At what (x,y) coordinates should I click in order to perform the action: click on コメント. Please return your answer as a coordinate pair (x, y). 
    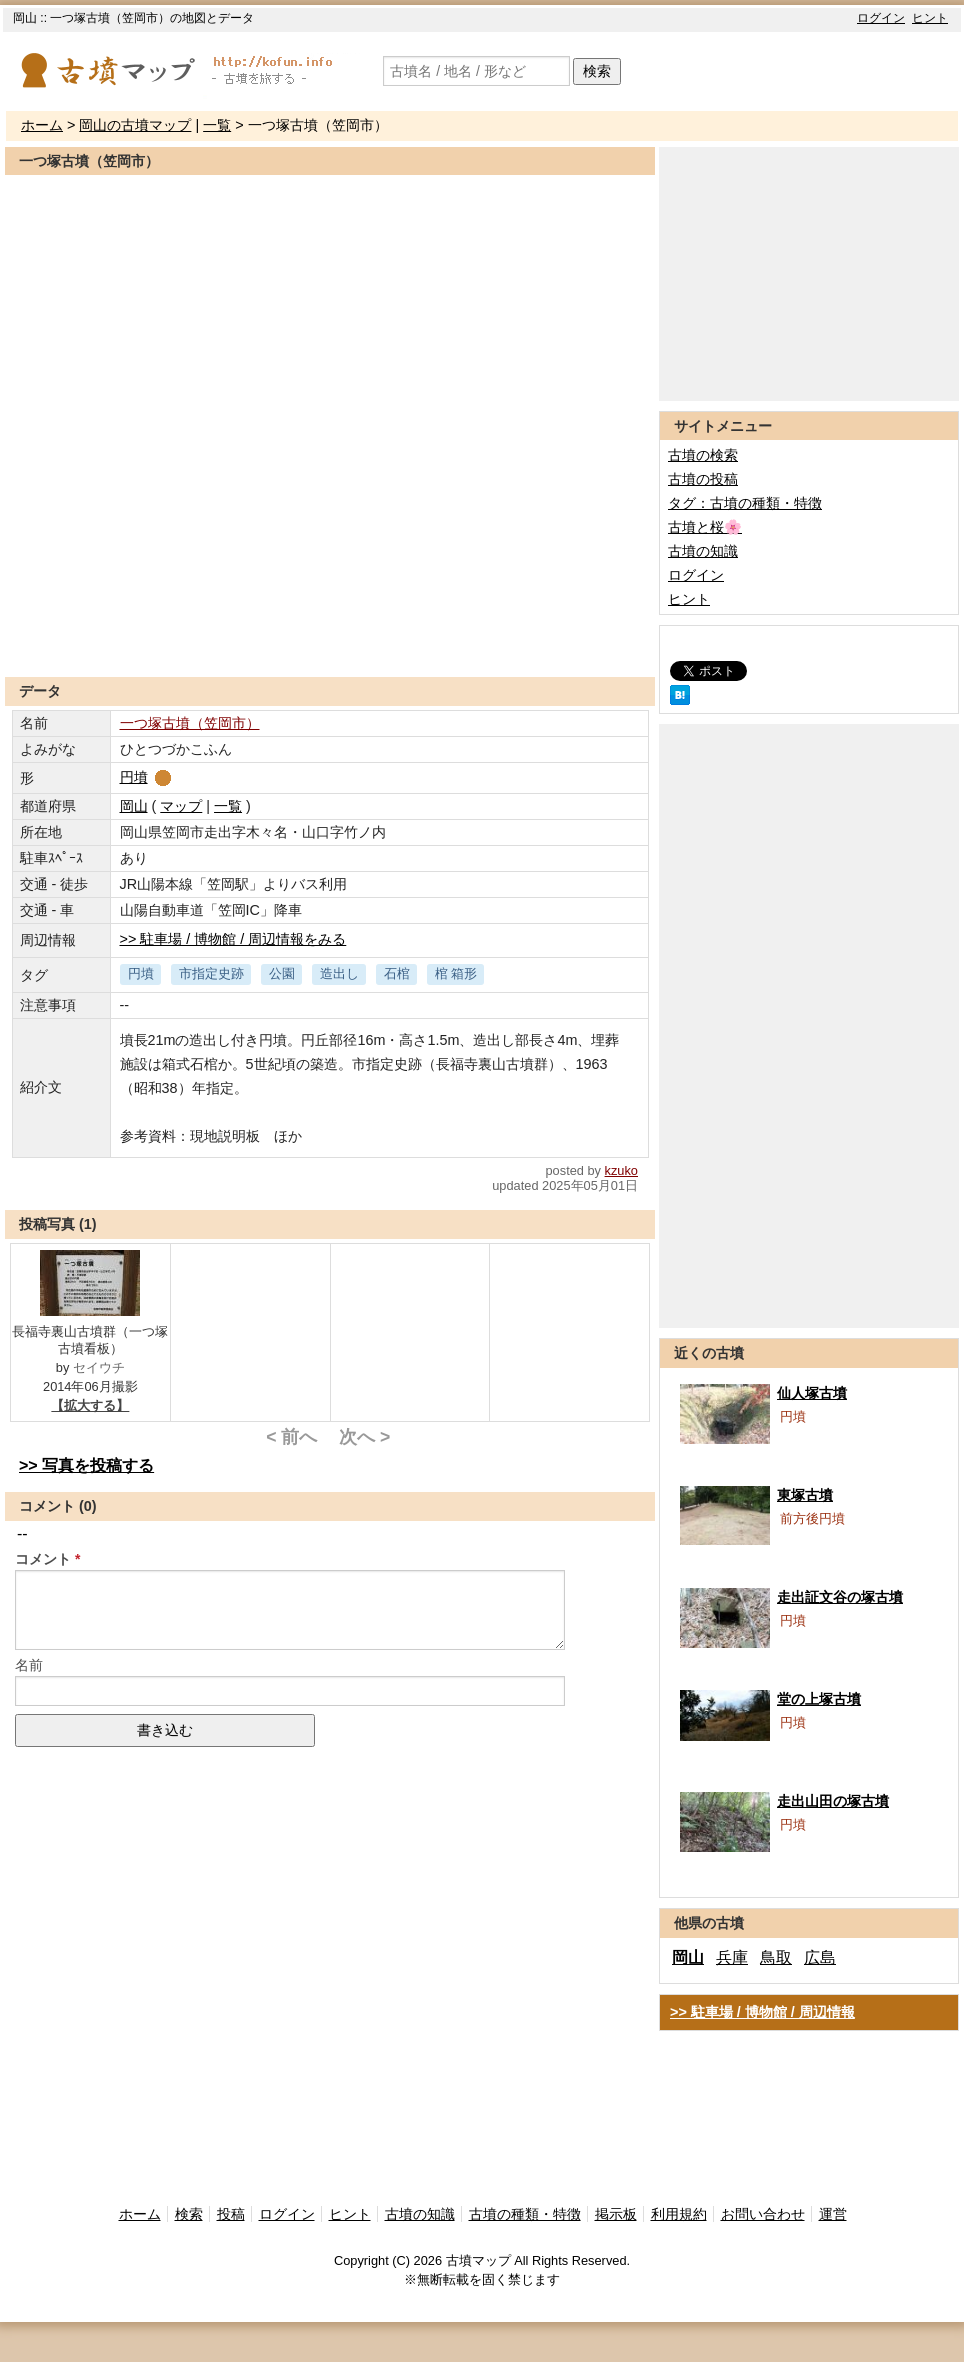
    Looking at the image, I should click on (43, 1559).